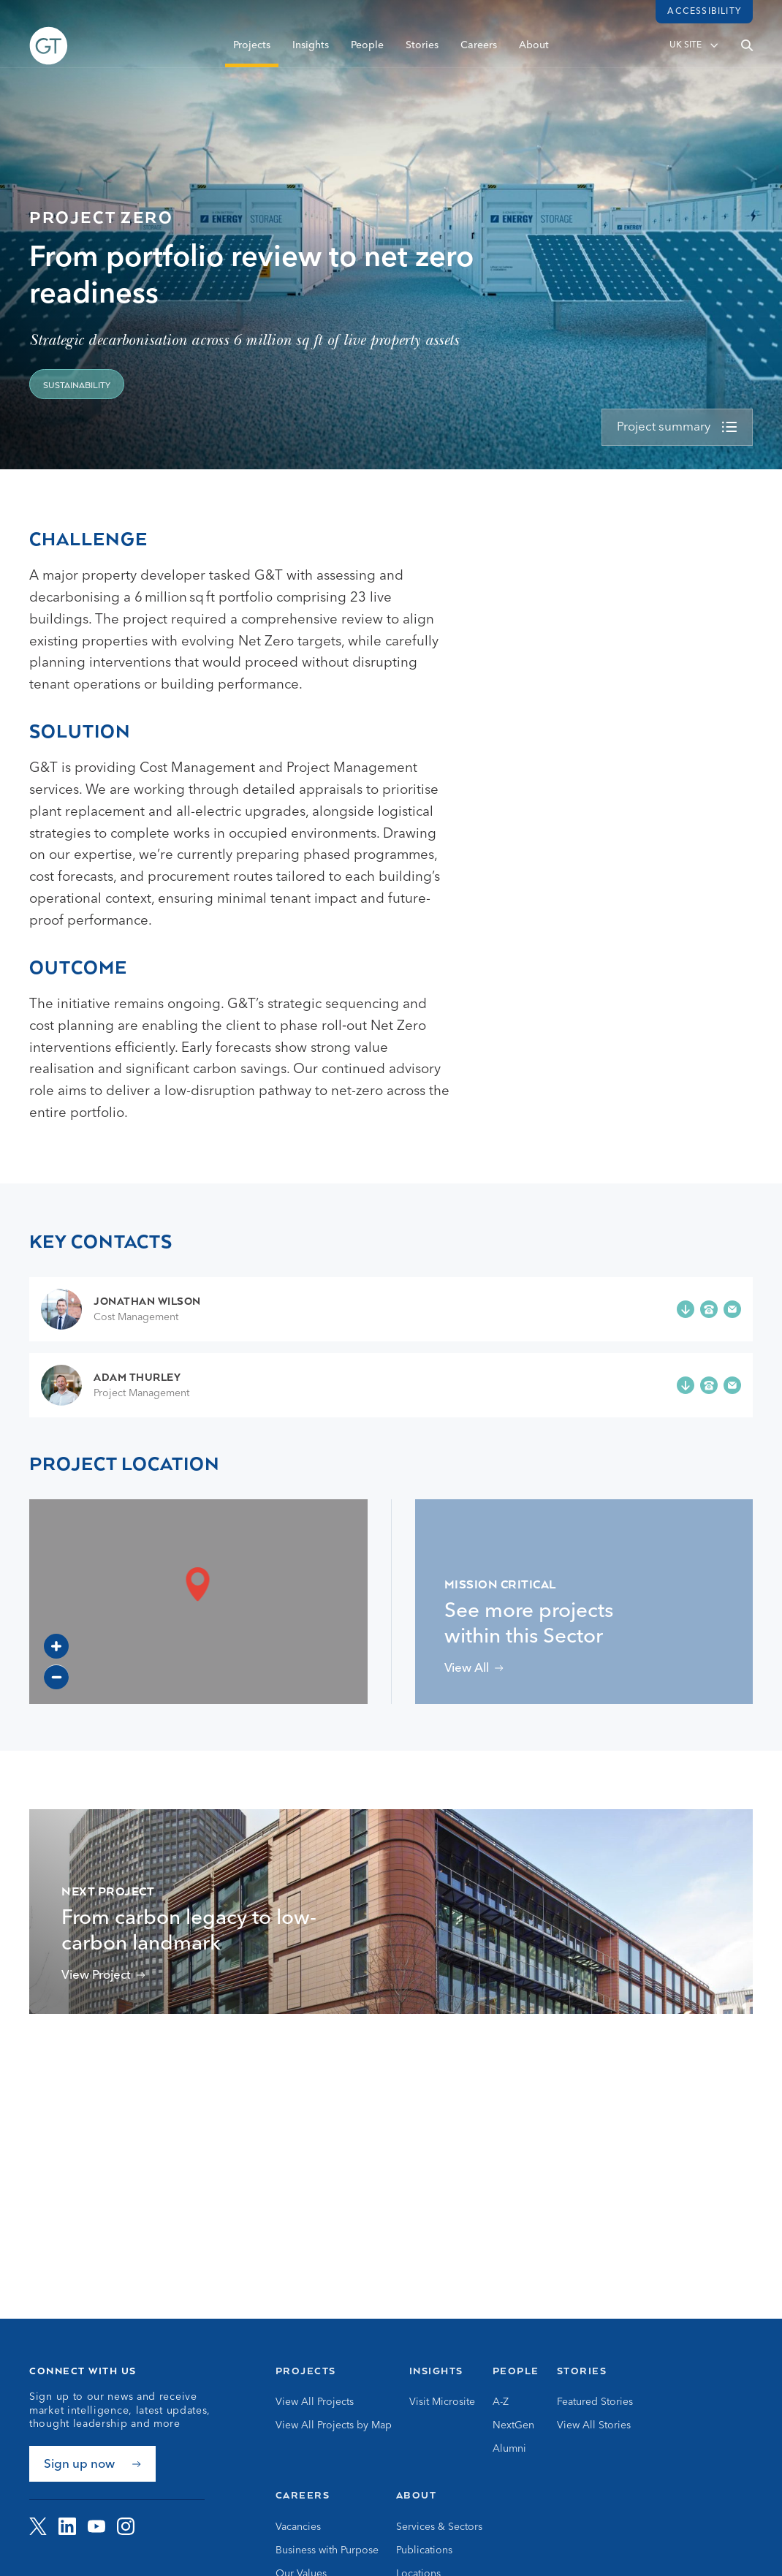  I want to click on [Go to Jonathan Wilson page], so click(121, 1309).